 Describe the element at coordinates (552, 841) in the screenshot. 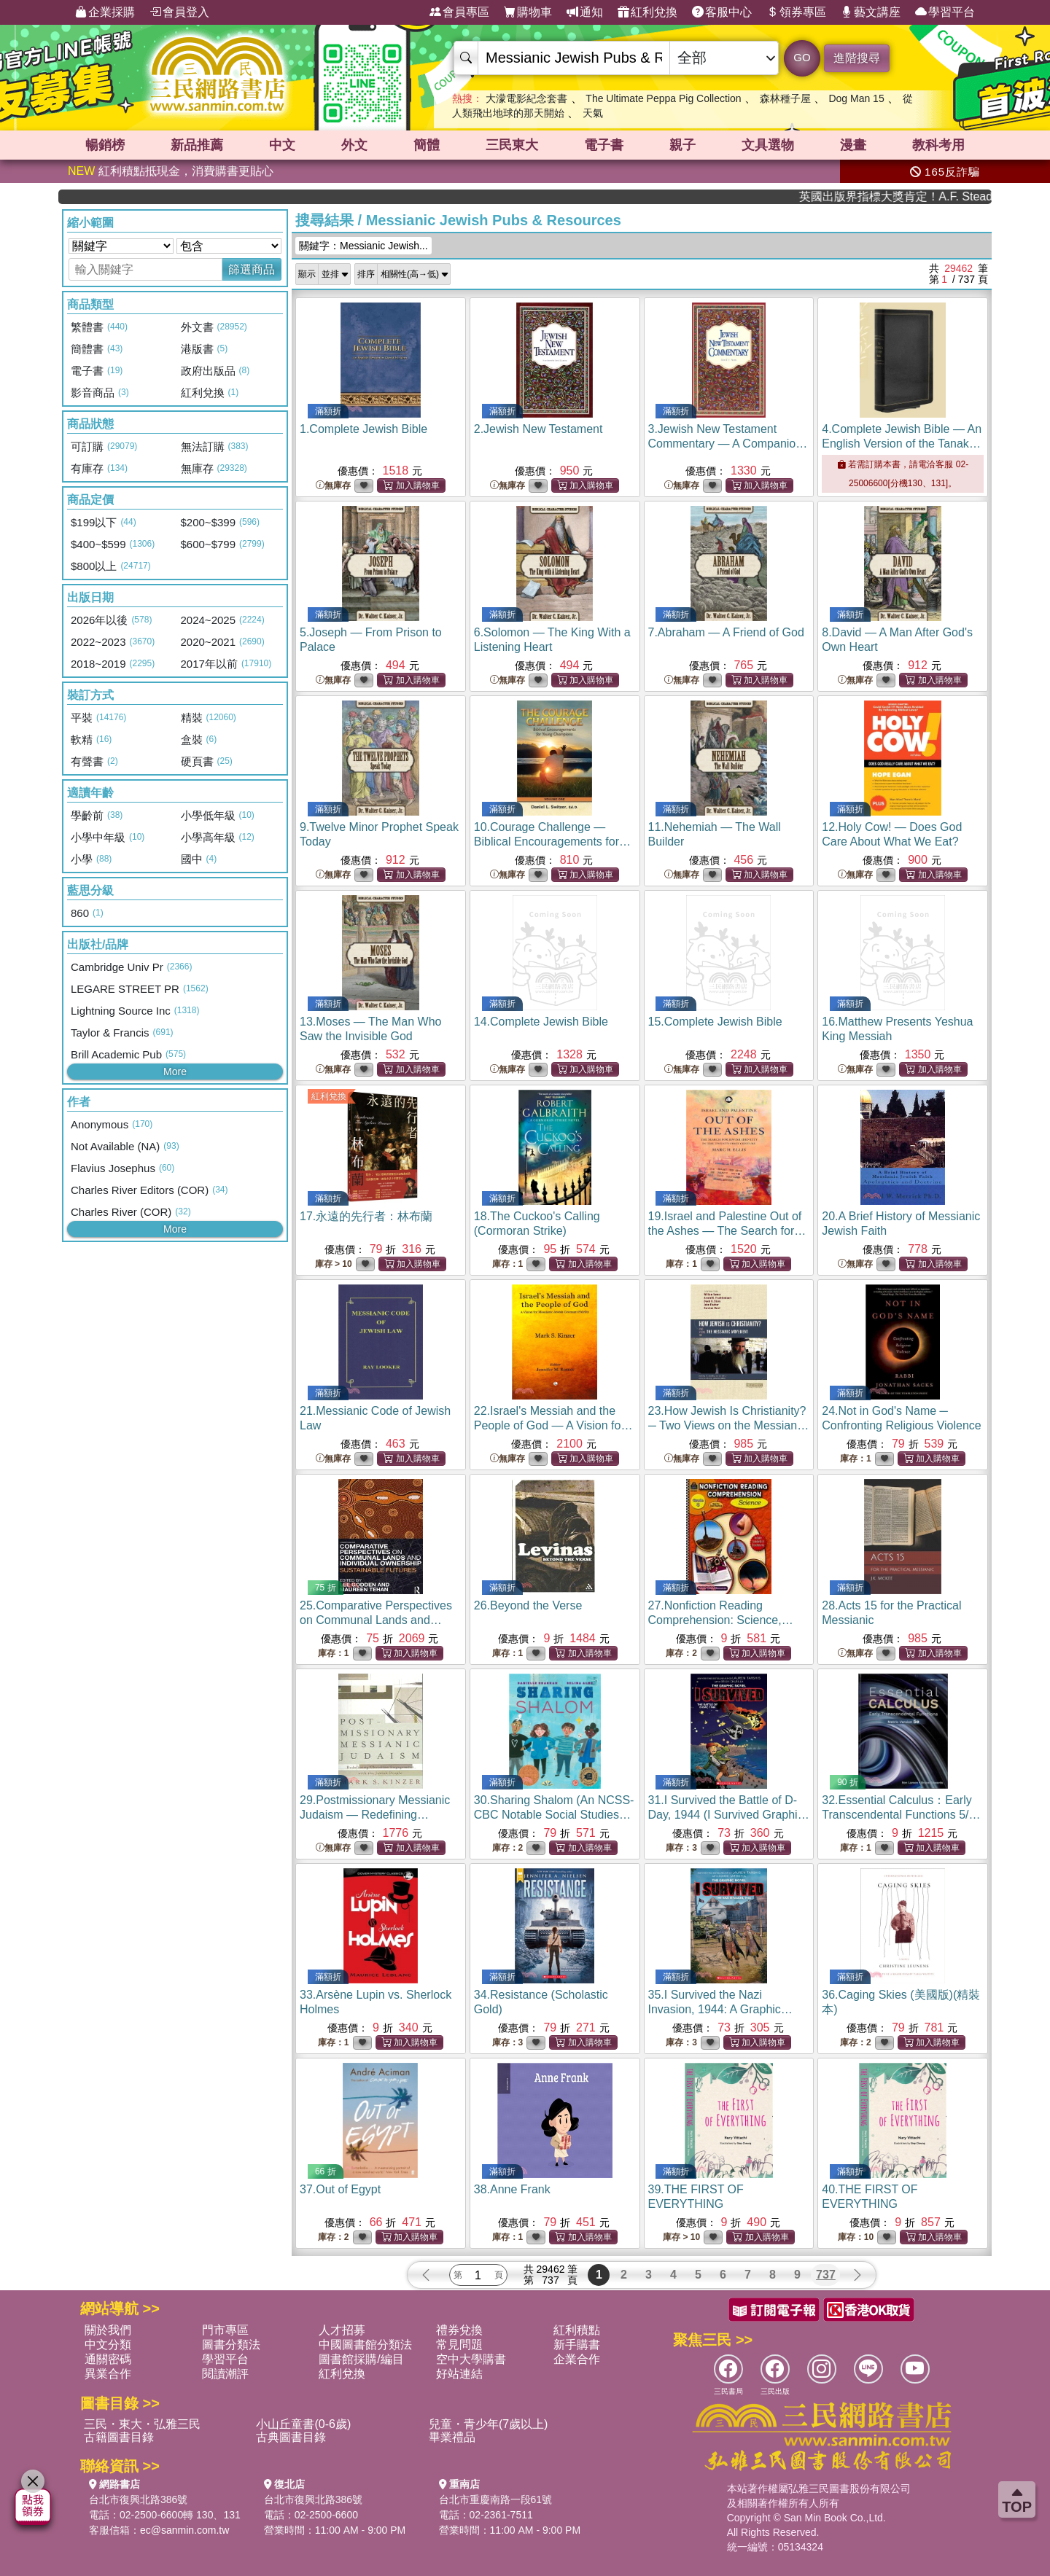

I see `10.` at that location.